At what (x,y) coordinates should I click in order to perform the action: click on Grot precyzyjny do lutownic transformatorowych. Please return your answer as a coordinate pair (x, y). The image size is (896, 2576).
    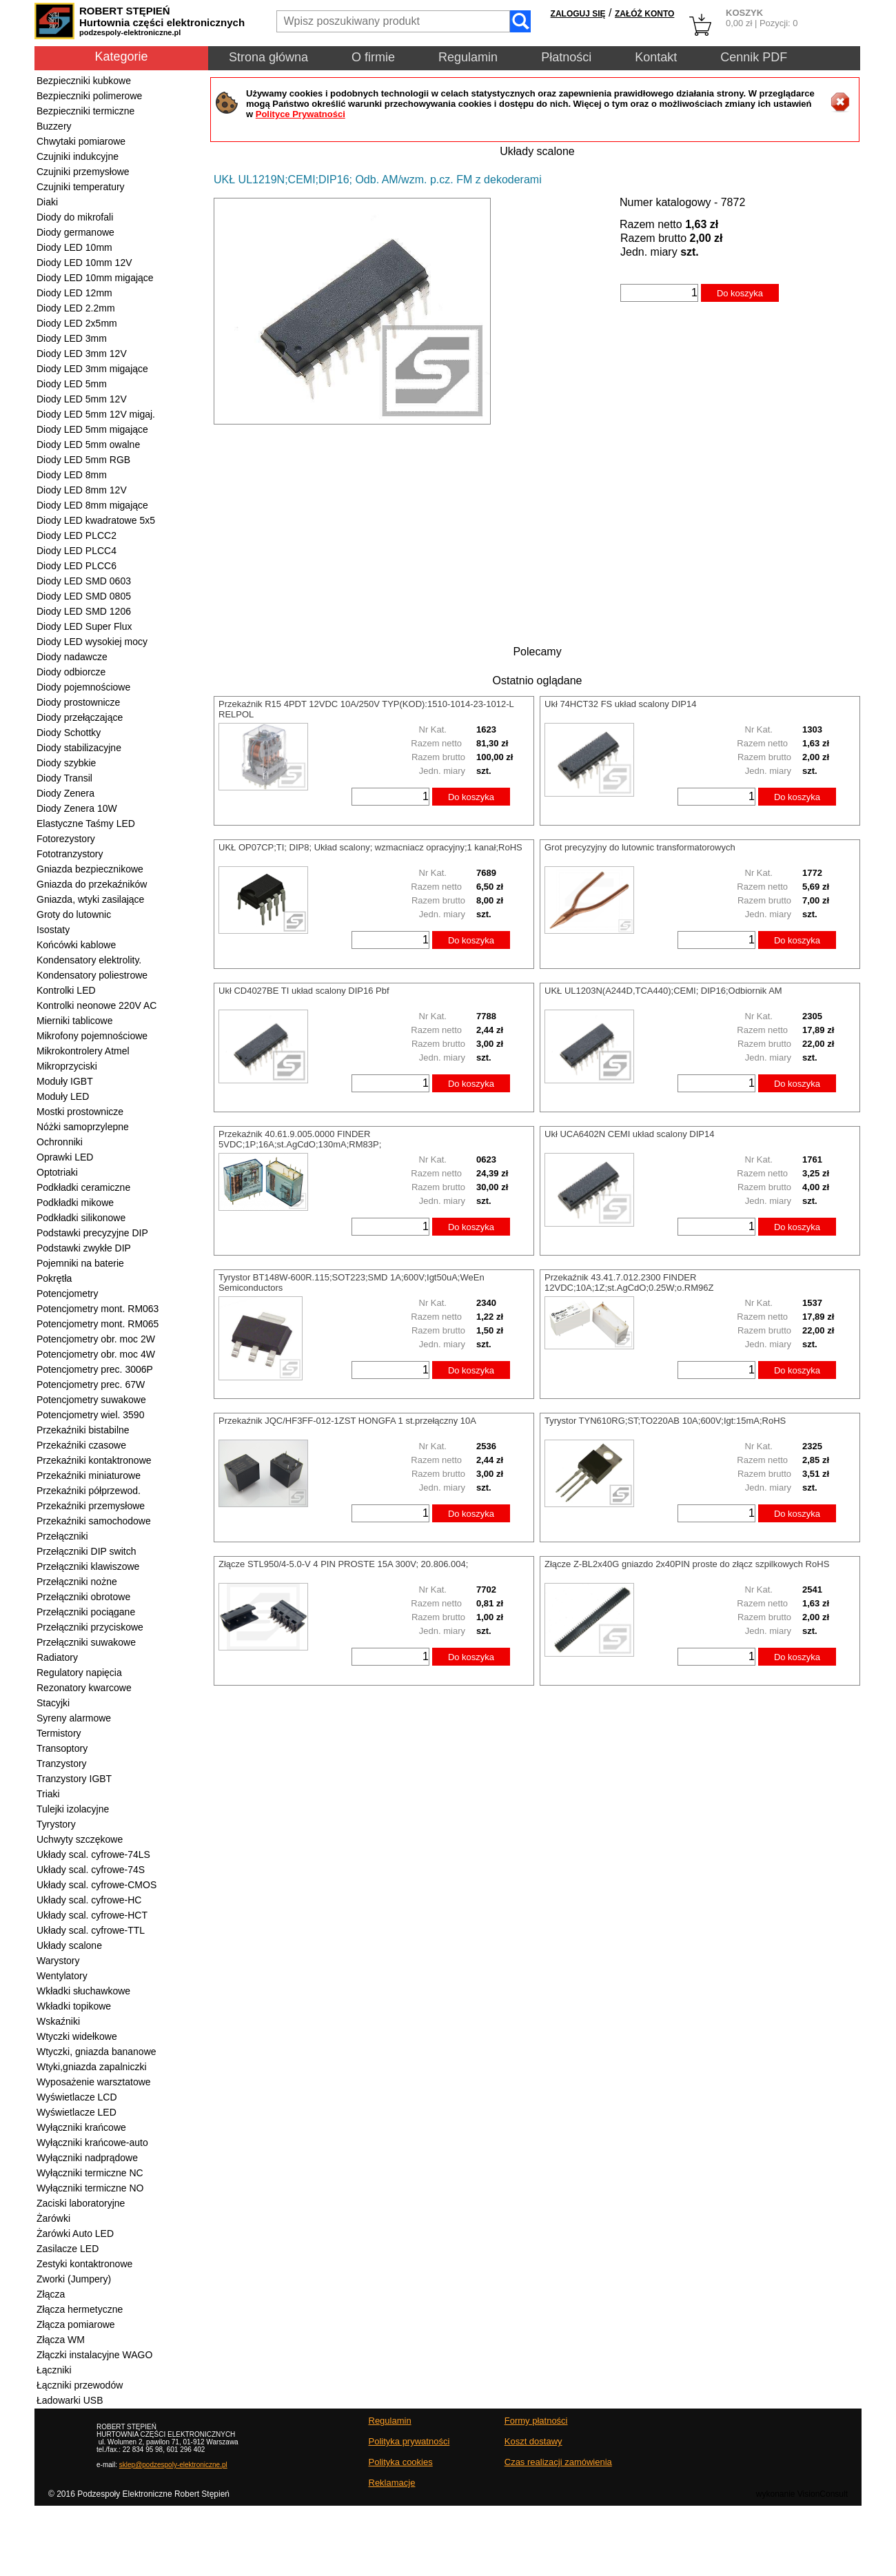
    Looking at the image, I should click on (639, 847).